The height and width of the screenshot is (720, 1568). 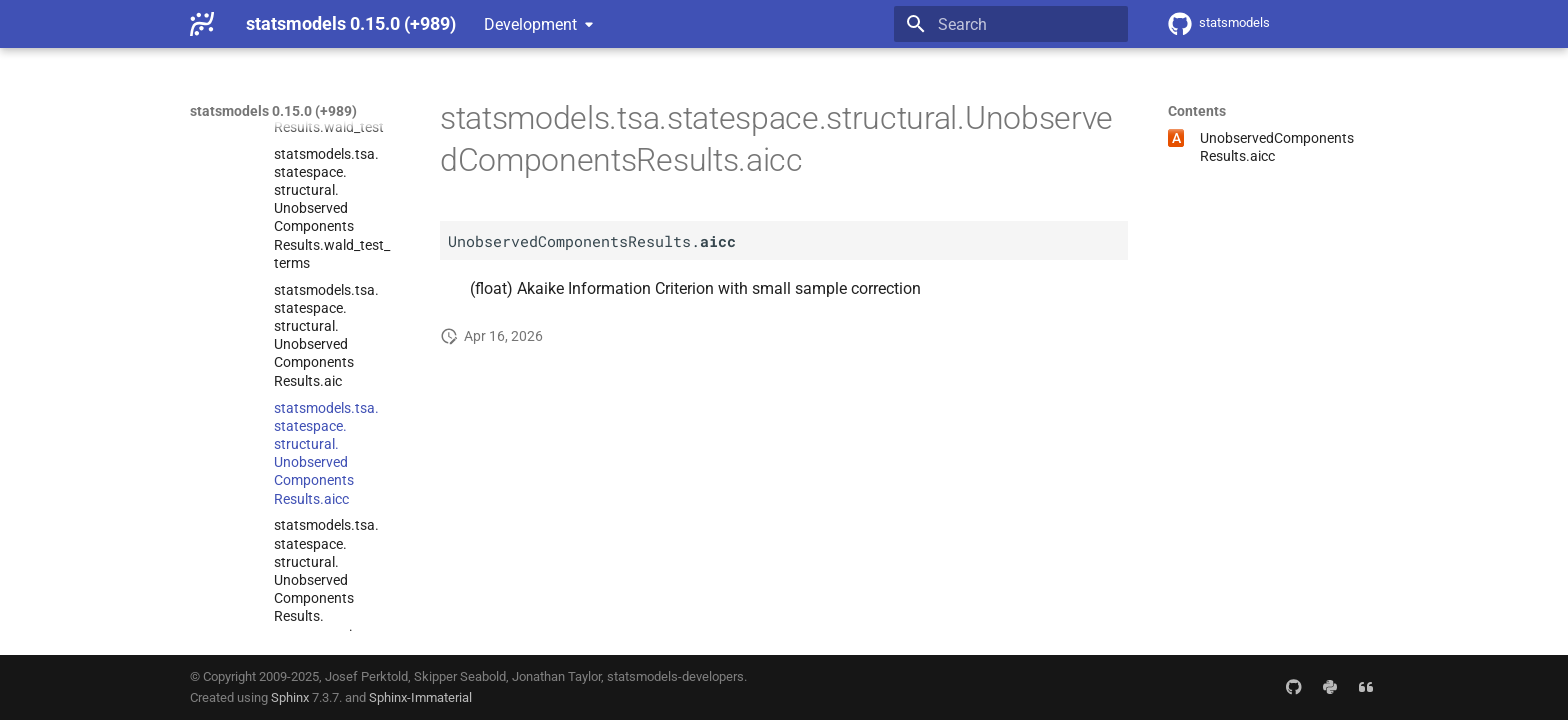 I want to click on Sphinx, so click(x=290, y=697).